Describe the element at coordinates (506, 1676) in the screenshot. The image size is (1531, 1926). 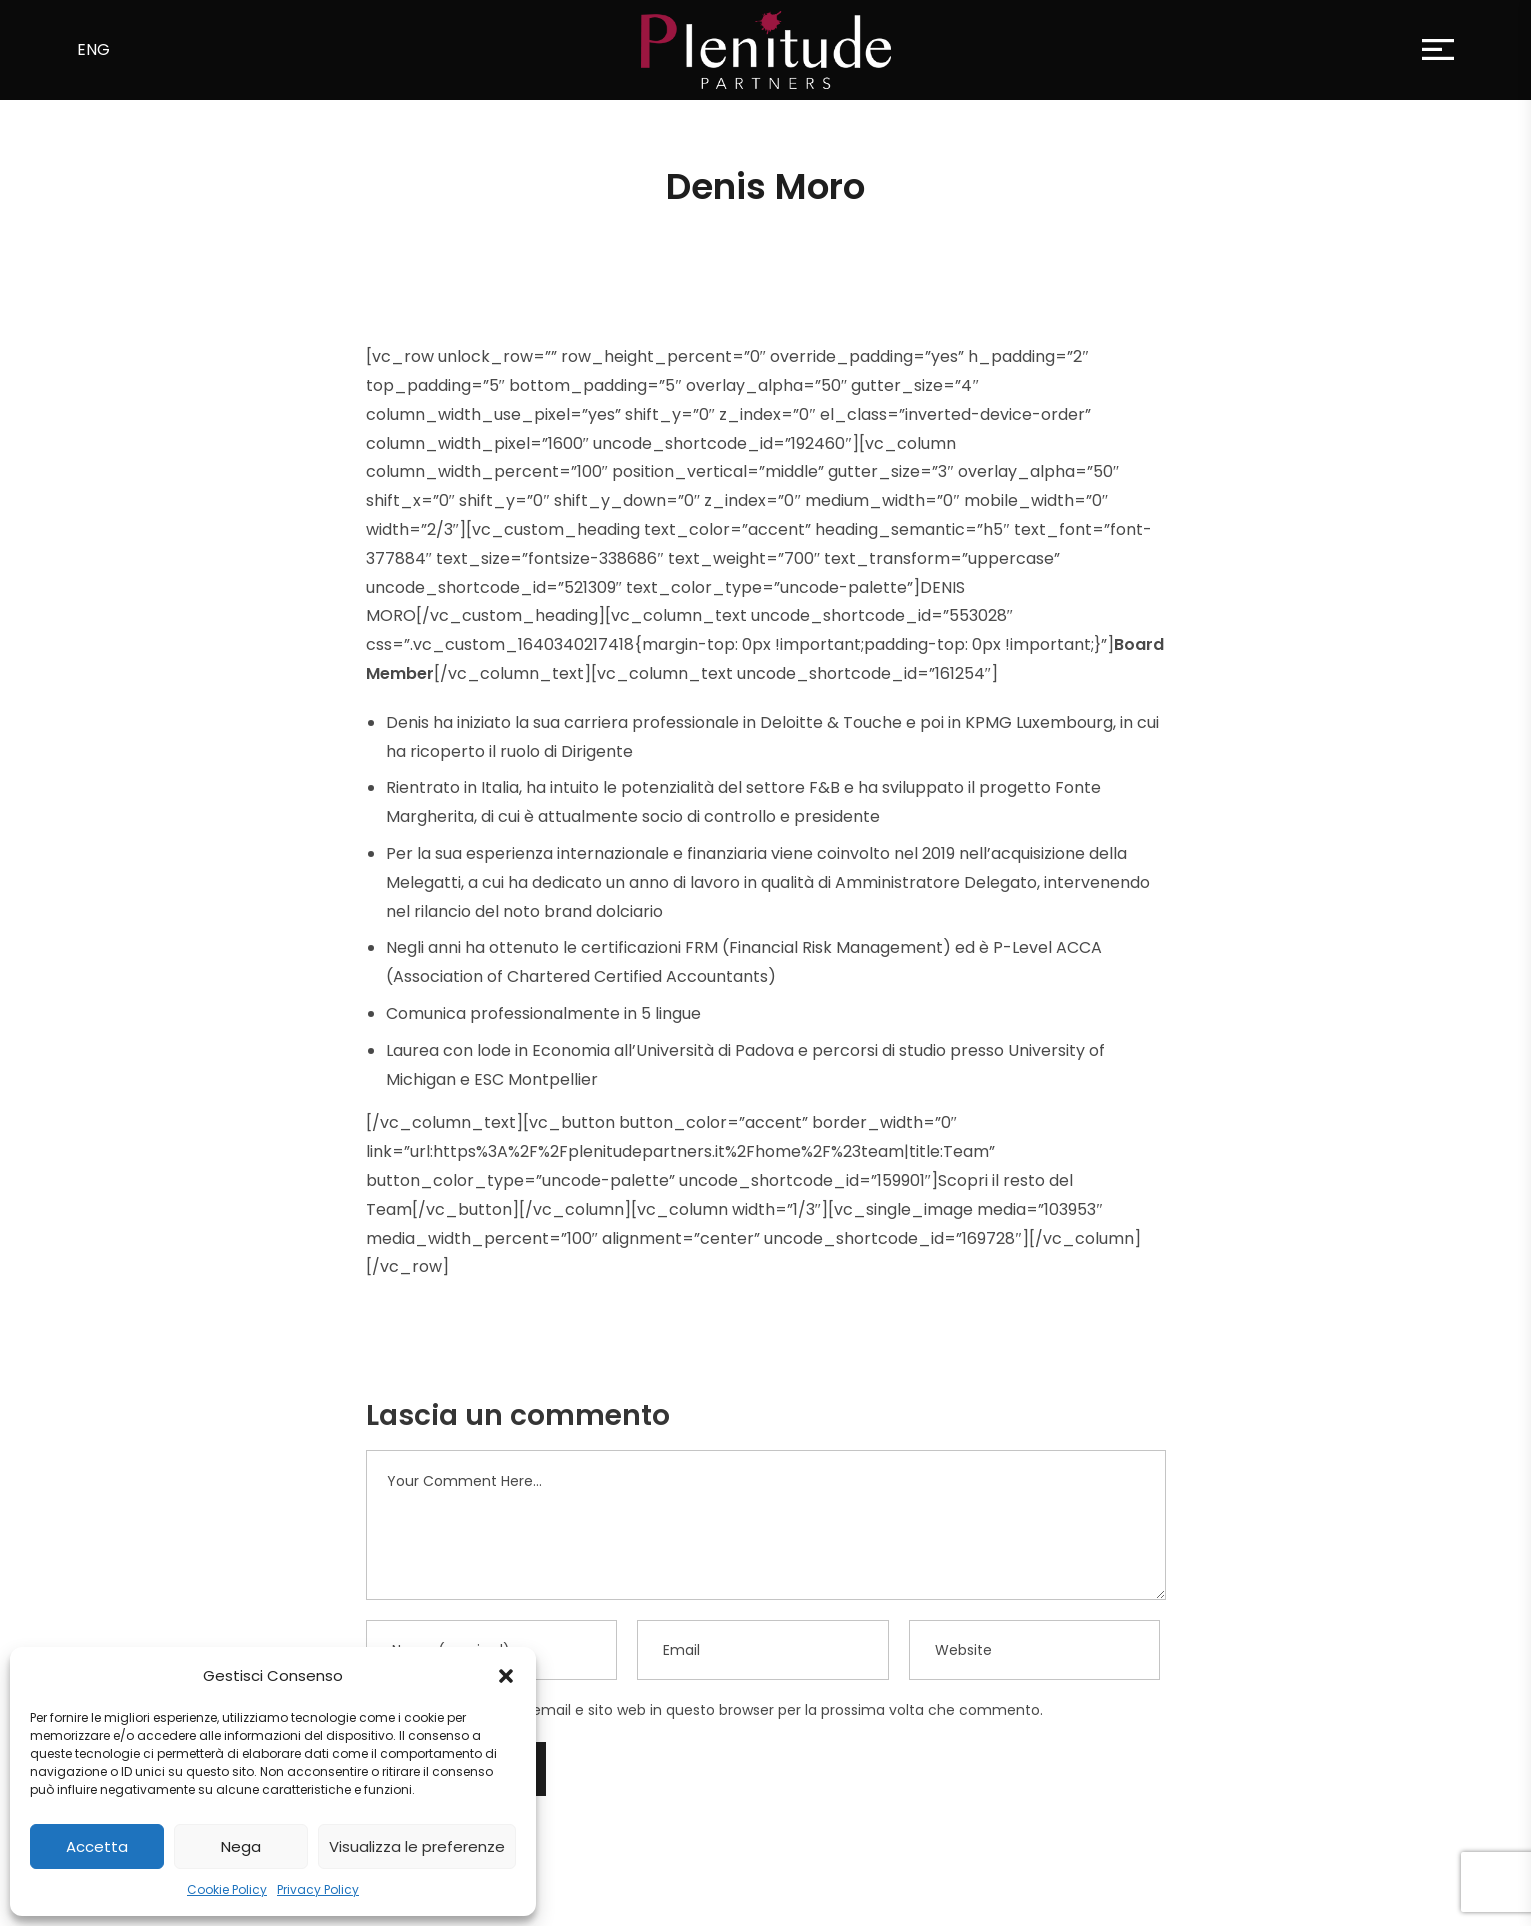
I see `[button]` at that location.